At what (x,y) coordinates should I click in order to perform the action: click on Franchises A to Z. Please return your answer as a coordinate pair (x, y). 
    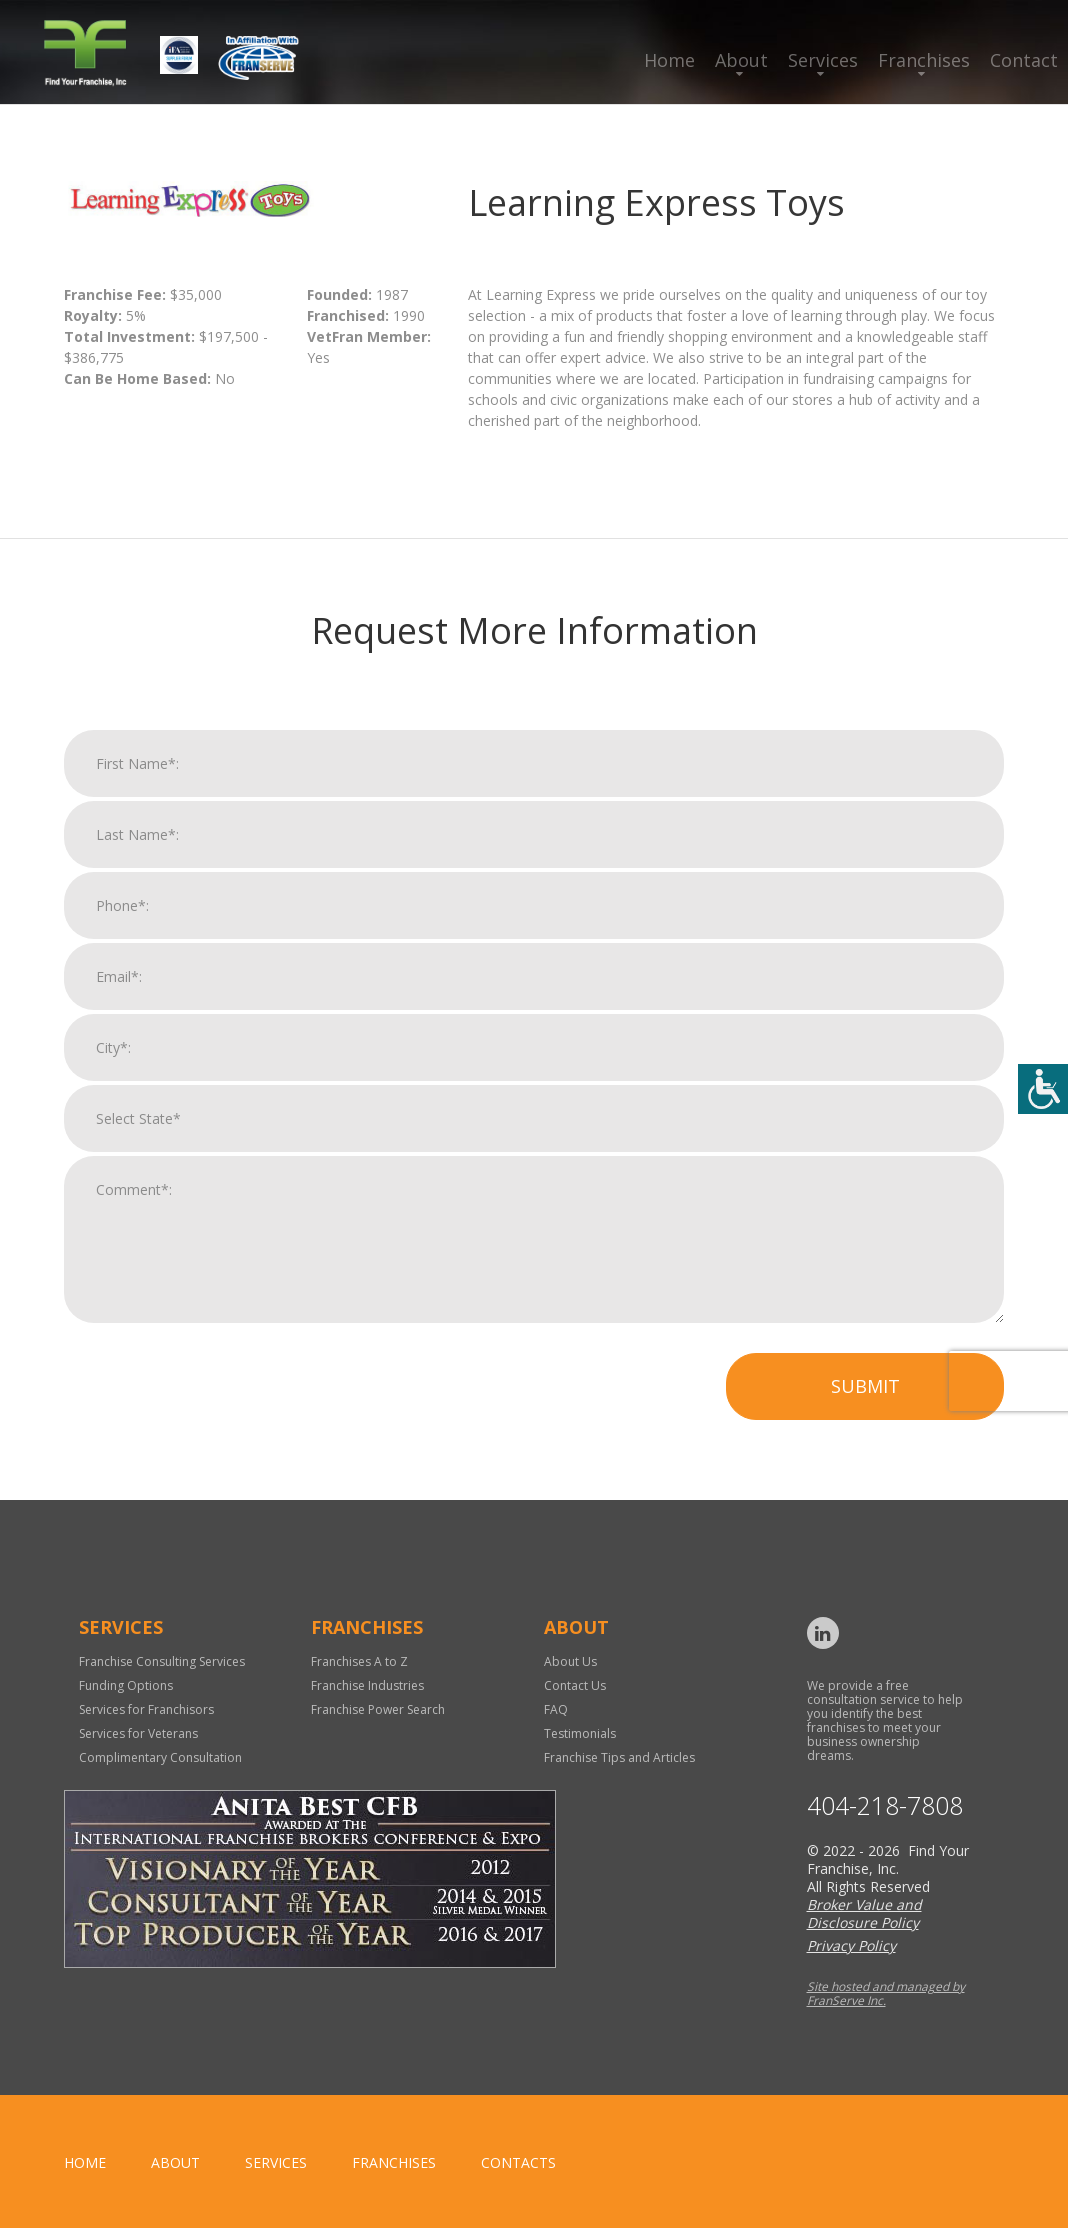
    Looking at the image, I should click on (359, 1661).